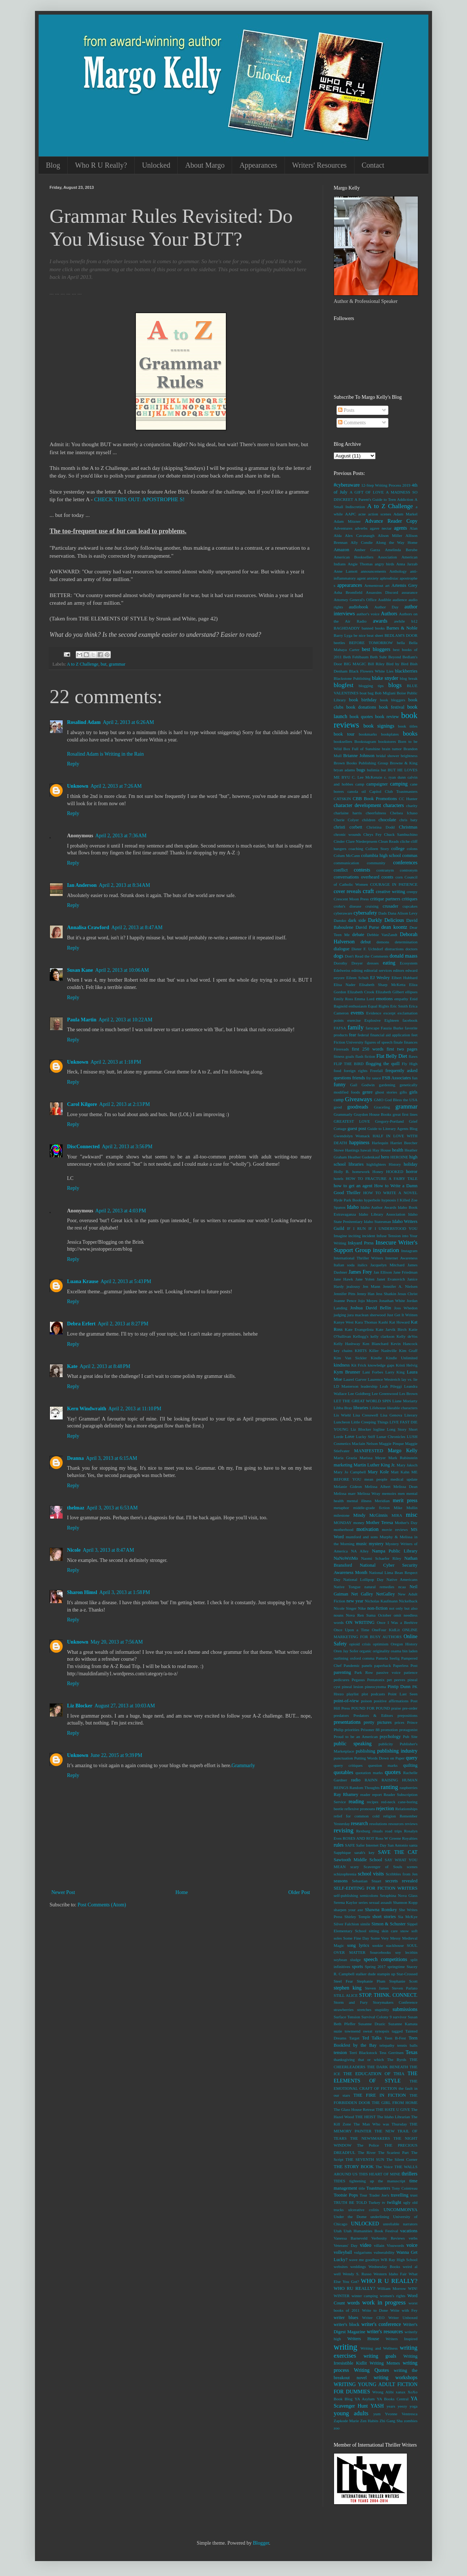 The height and width of the screenshot is (2576, 467). What do you see at coordinates (401, 1258) in the screenshot?
I see `Internet Awareness` at bounding box center [401, 1258].